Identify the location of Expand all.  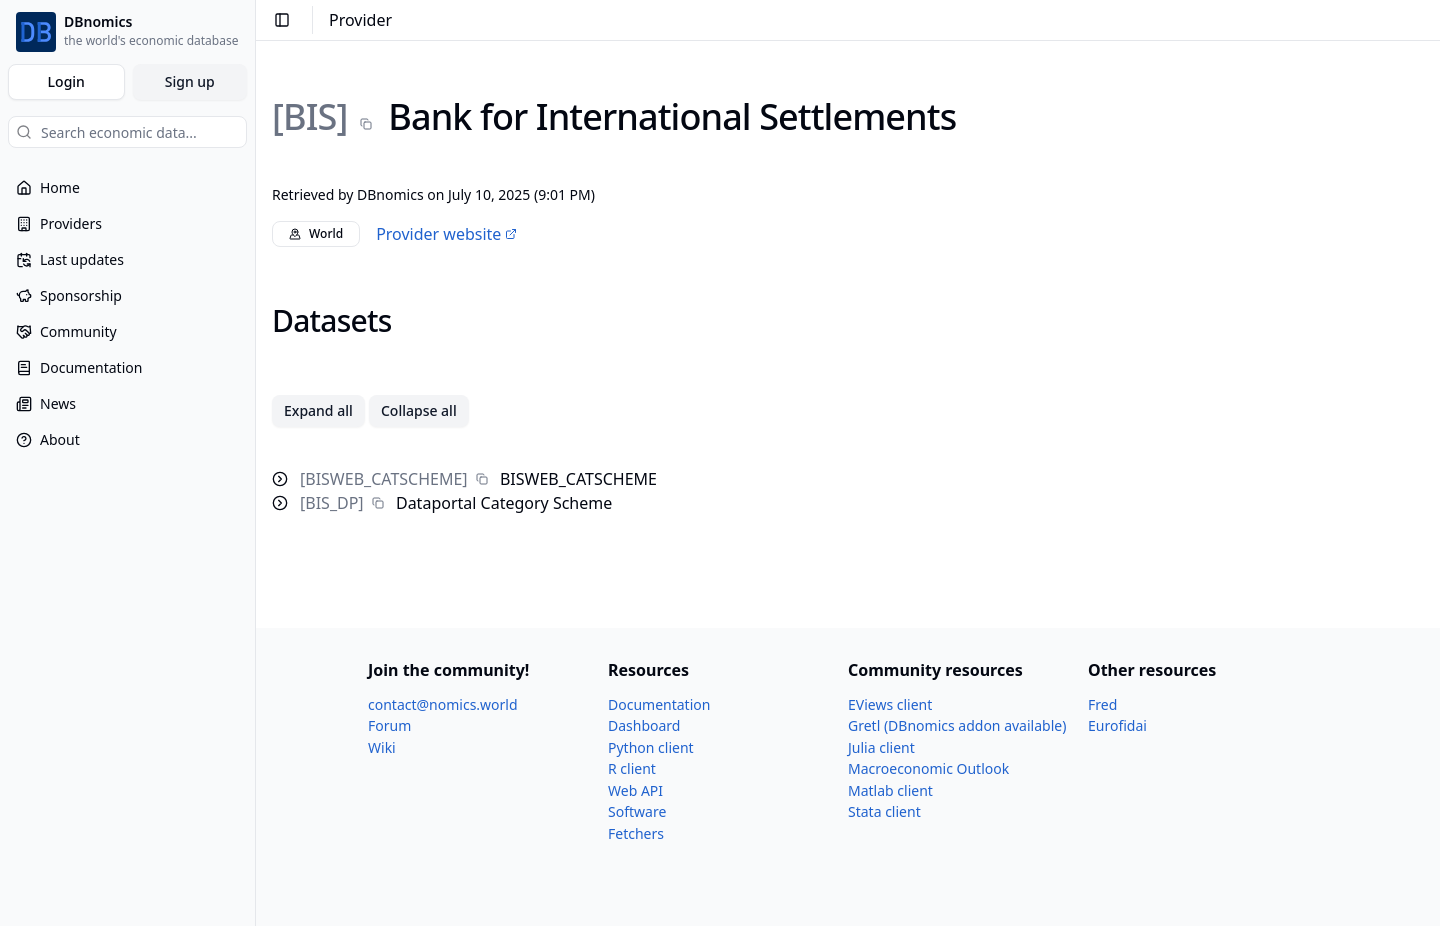
(318, 410).